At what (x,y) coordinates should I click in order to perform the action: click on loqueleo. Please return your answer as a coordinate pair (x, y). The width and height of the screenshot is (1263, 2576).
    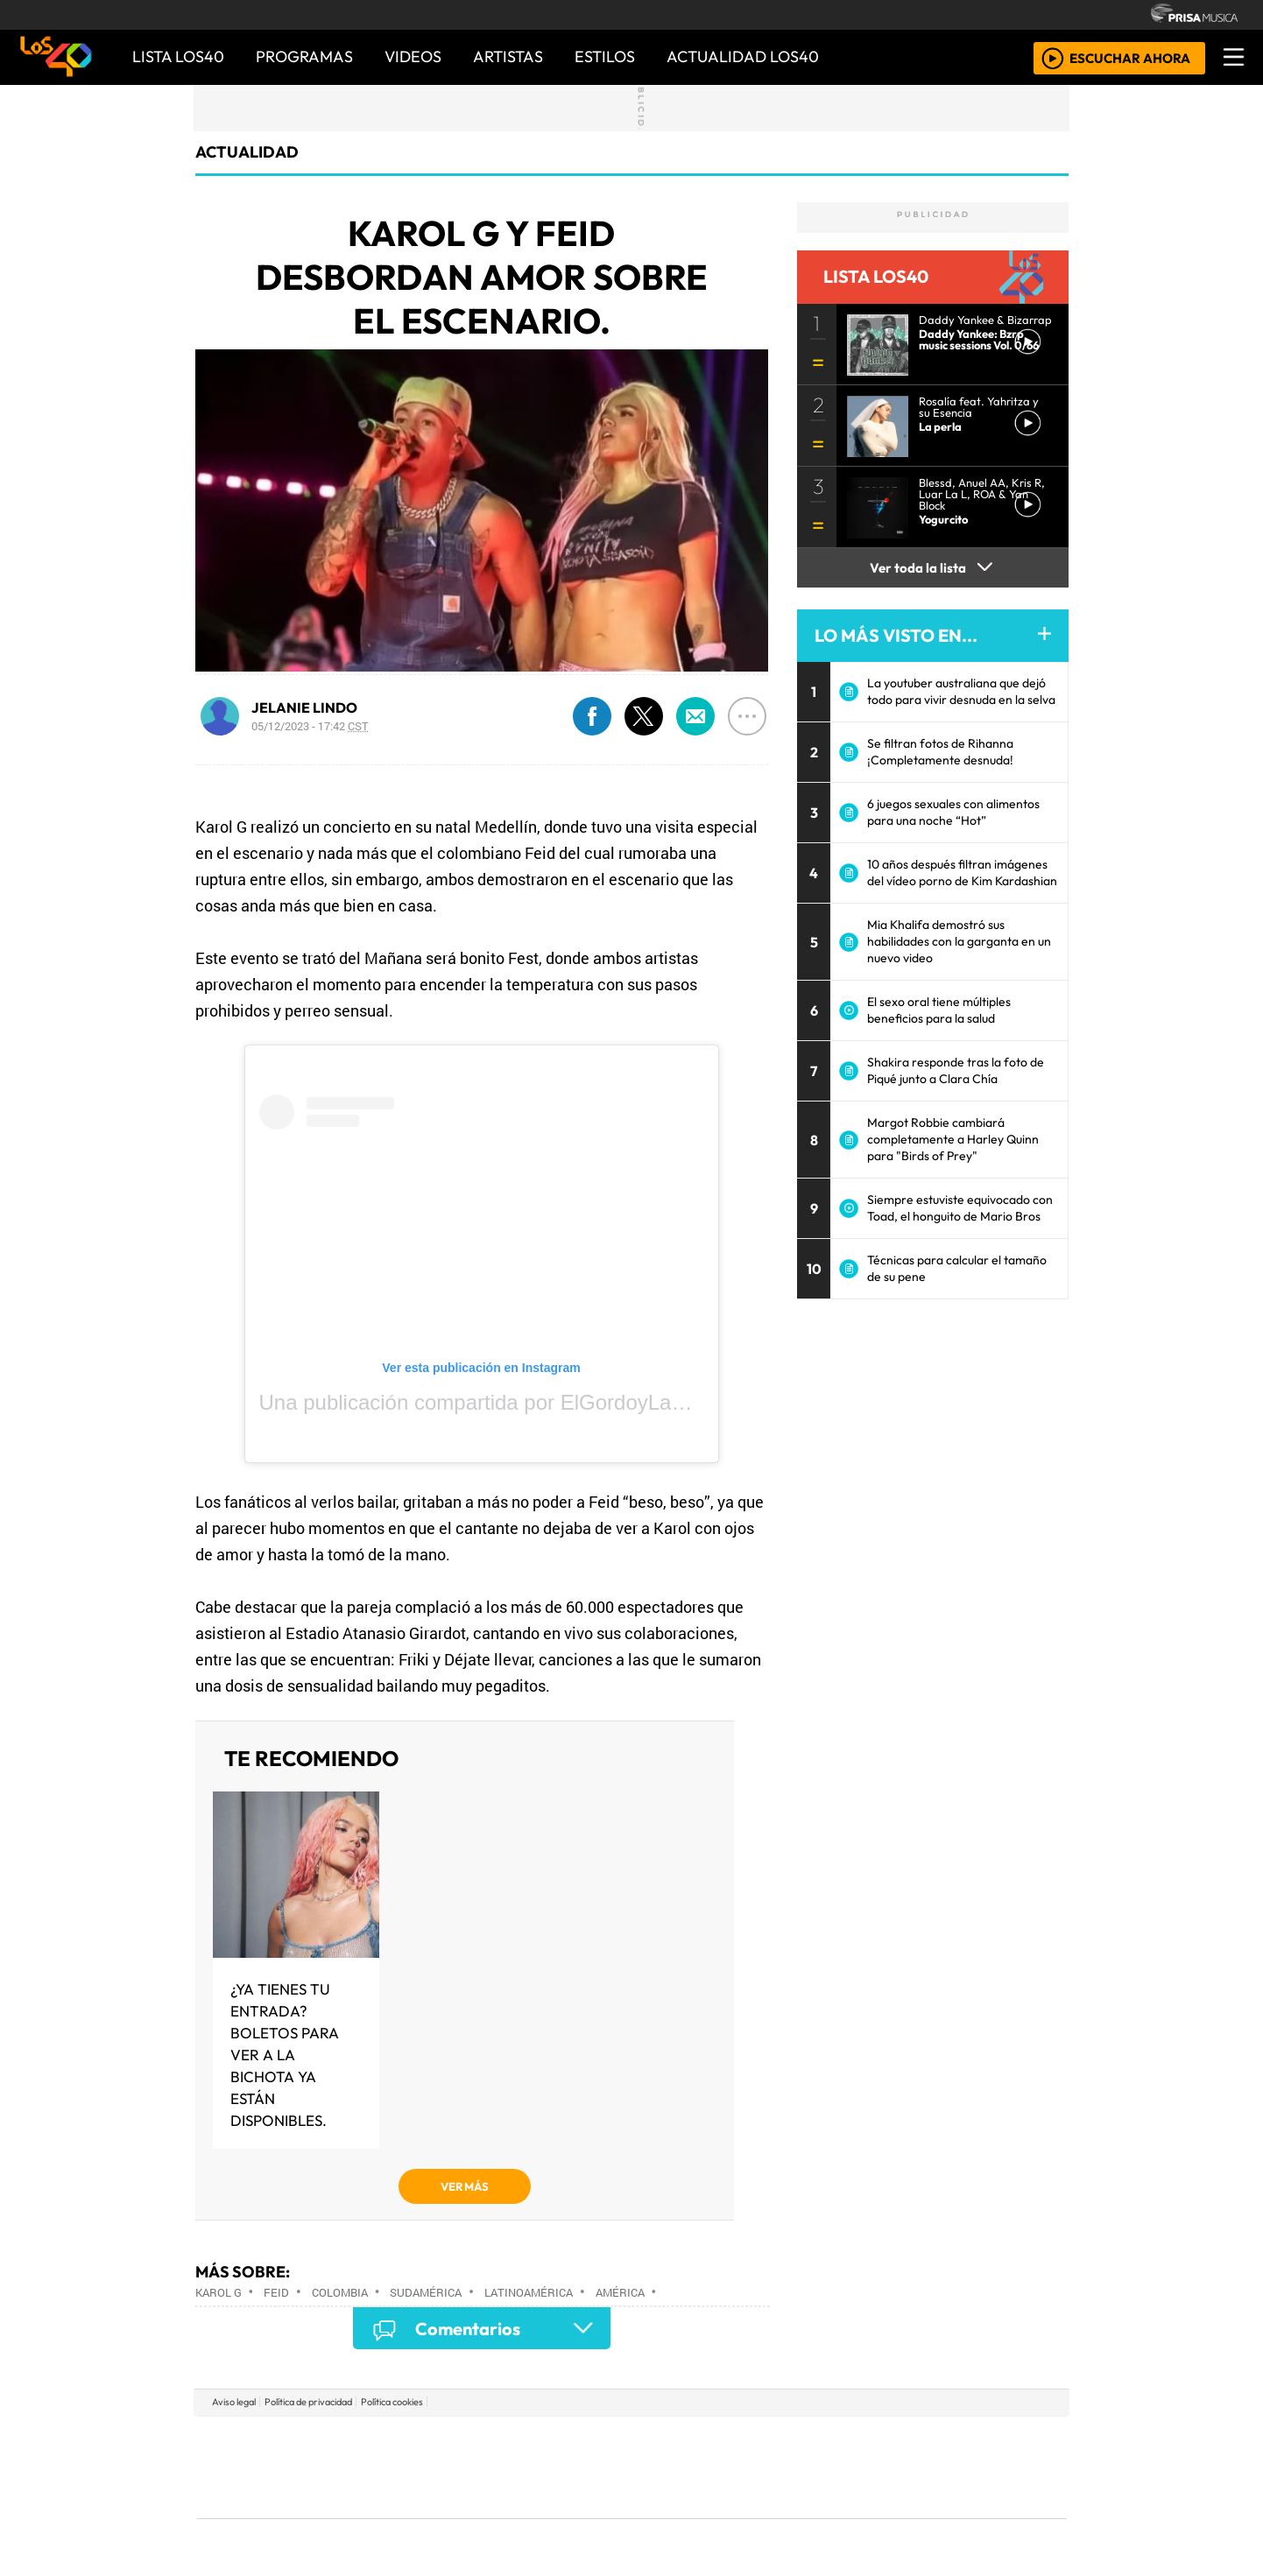
    Looking at the image, I should click on (812, 2515).